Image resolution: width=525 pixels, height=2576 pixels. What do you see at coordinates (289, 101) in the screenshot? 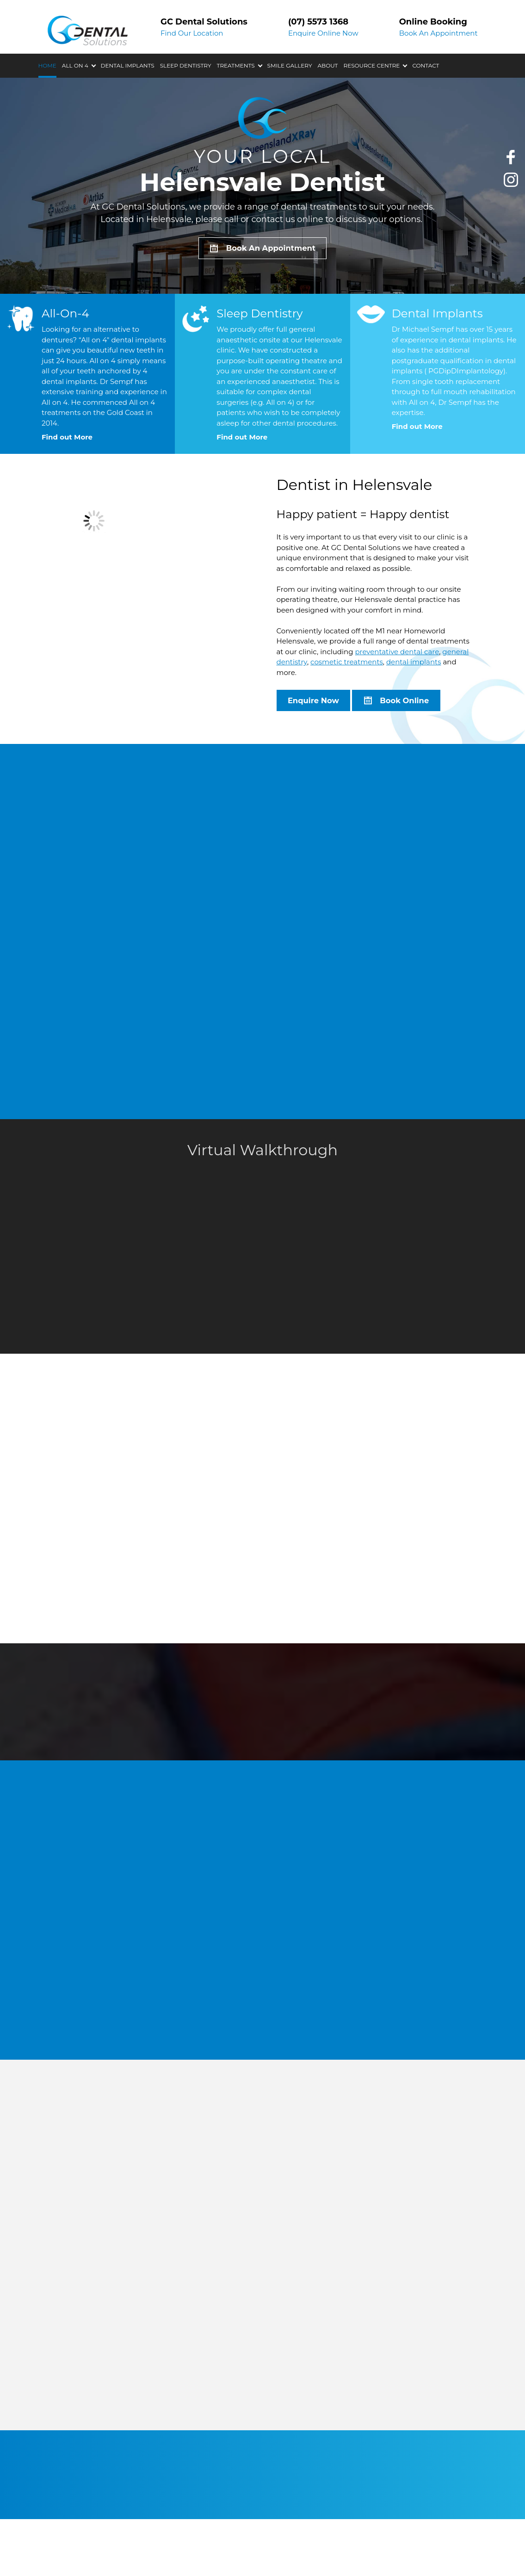
I see `Smile Gallery` at bounding box center [289, 101].